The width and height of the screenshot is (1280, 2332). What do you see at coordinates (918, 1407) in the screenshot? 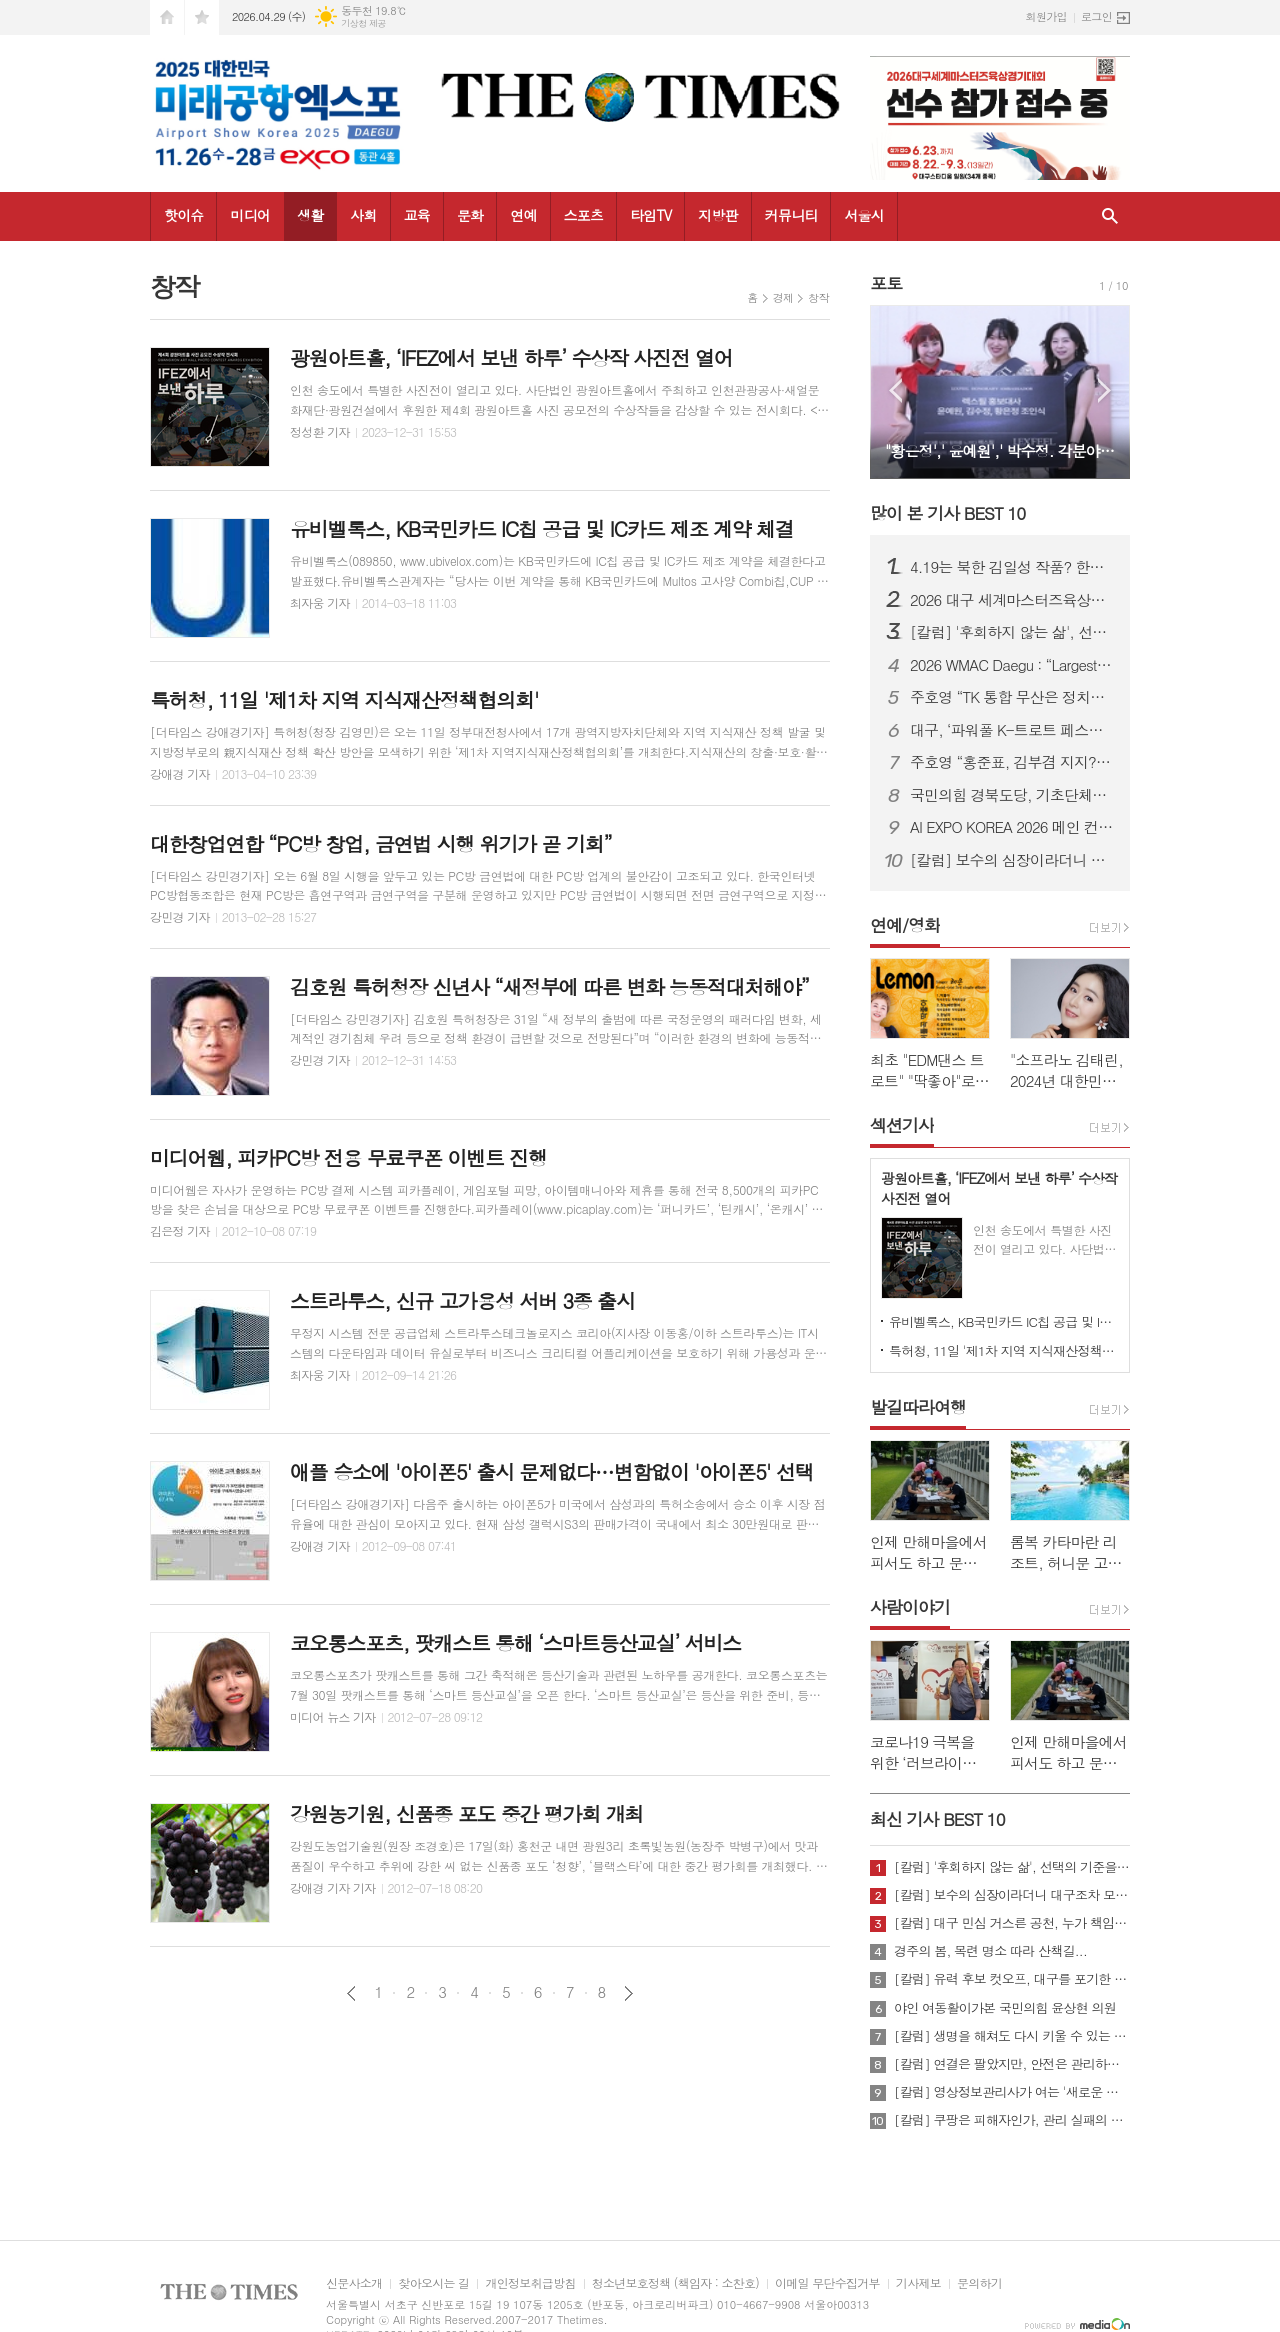
I see `발길따라여행` at bounding box center [918, 1407].